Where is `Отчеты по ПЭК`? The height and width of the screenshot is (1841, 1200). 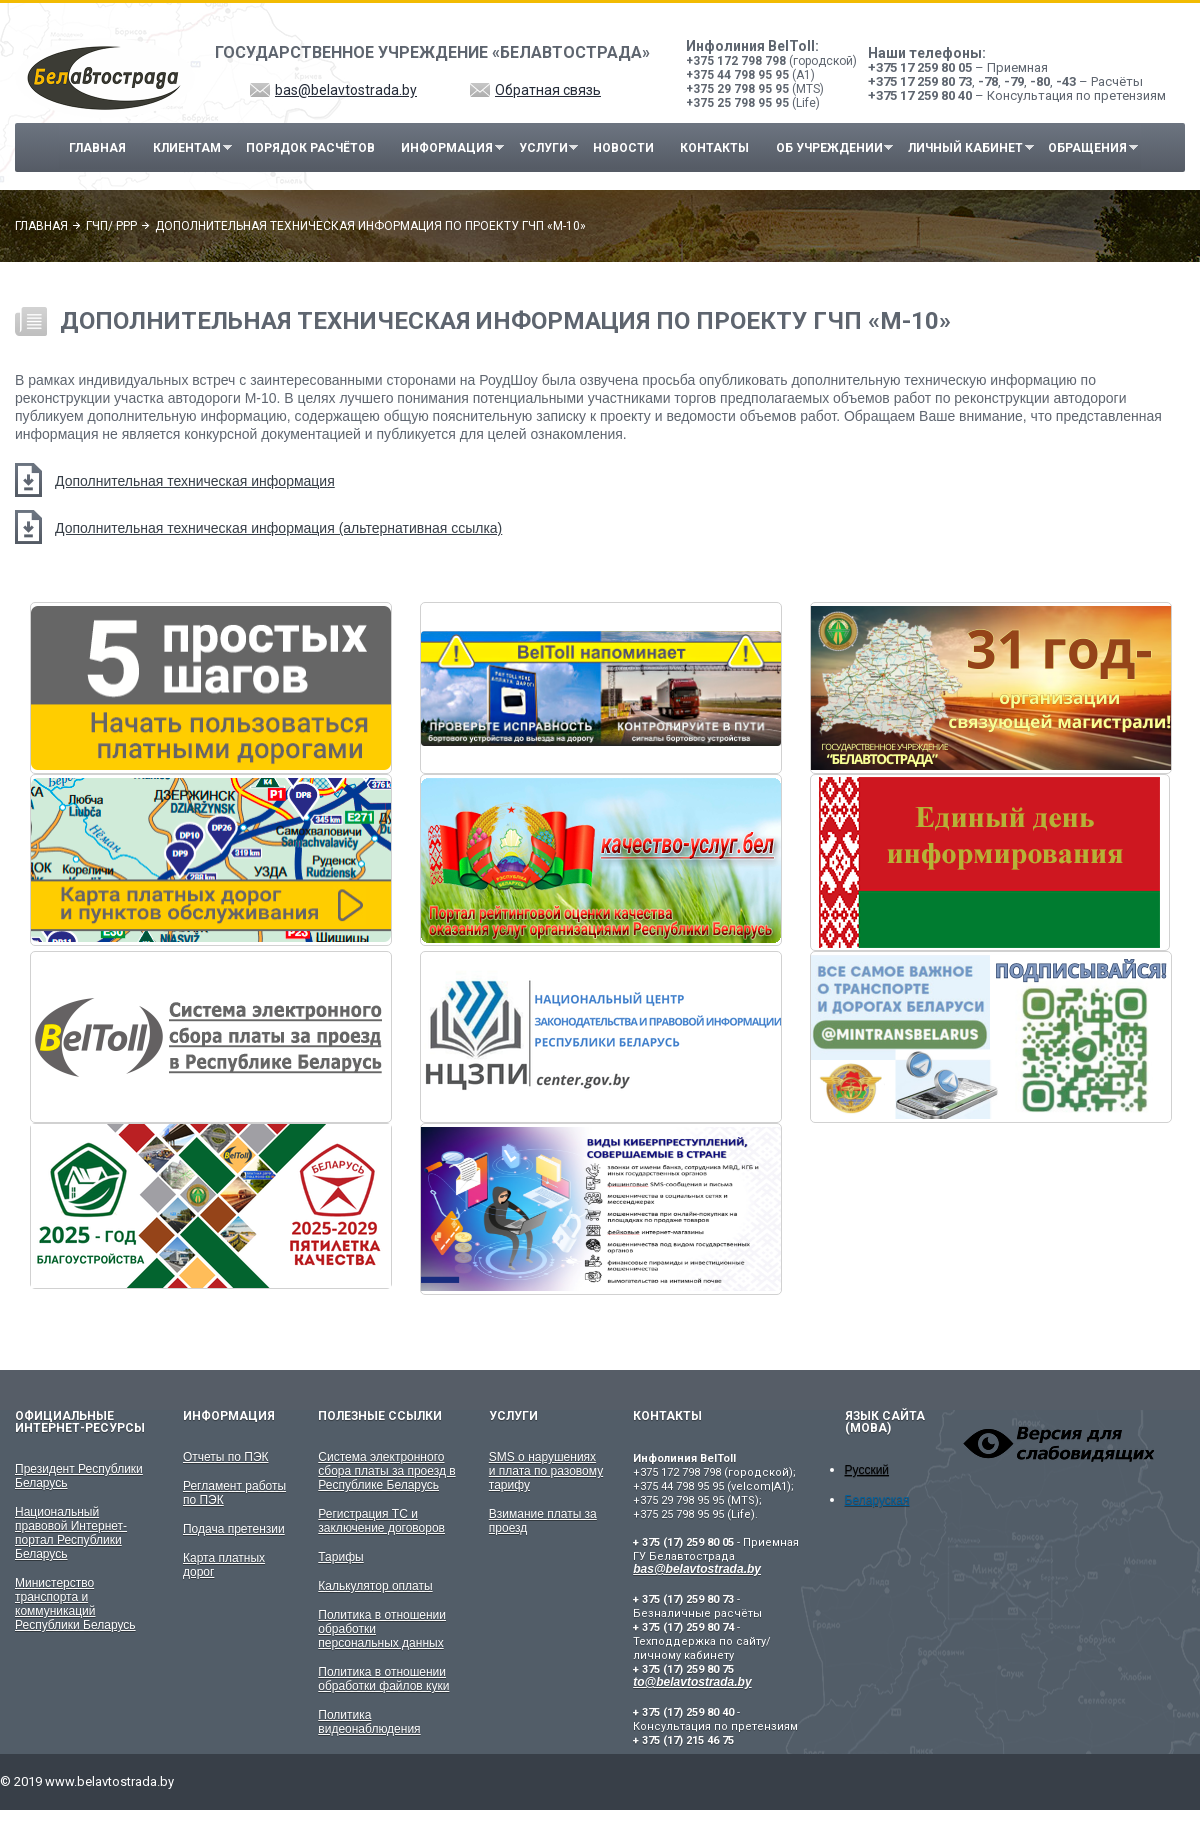
Отчеты по ПЭК is located at coordinates (226, 1457).